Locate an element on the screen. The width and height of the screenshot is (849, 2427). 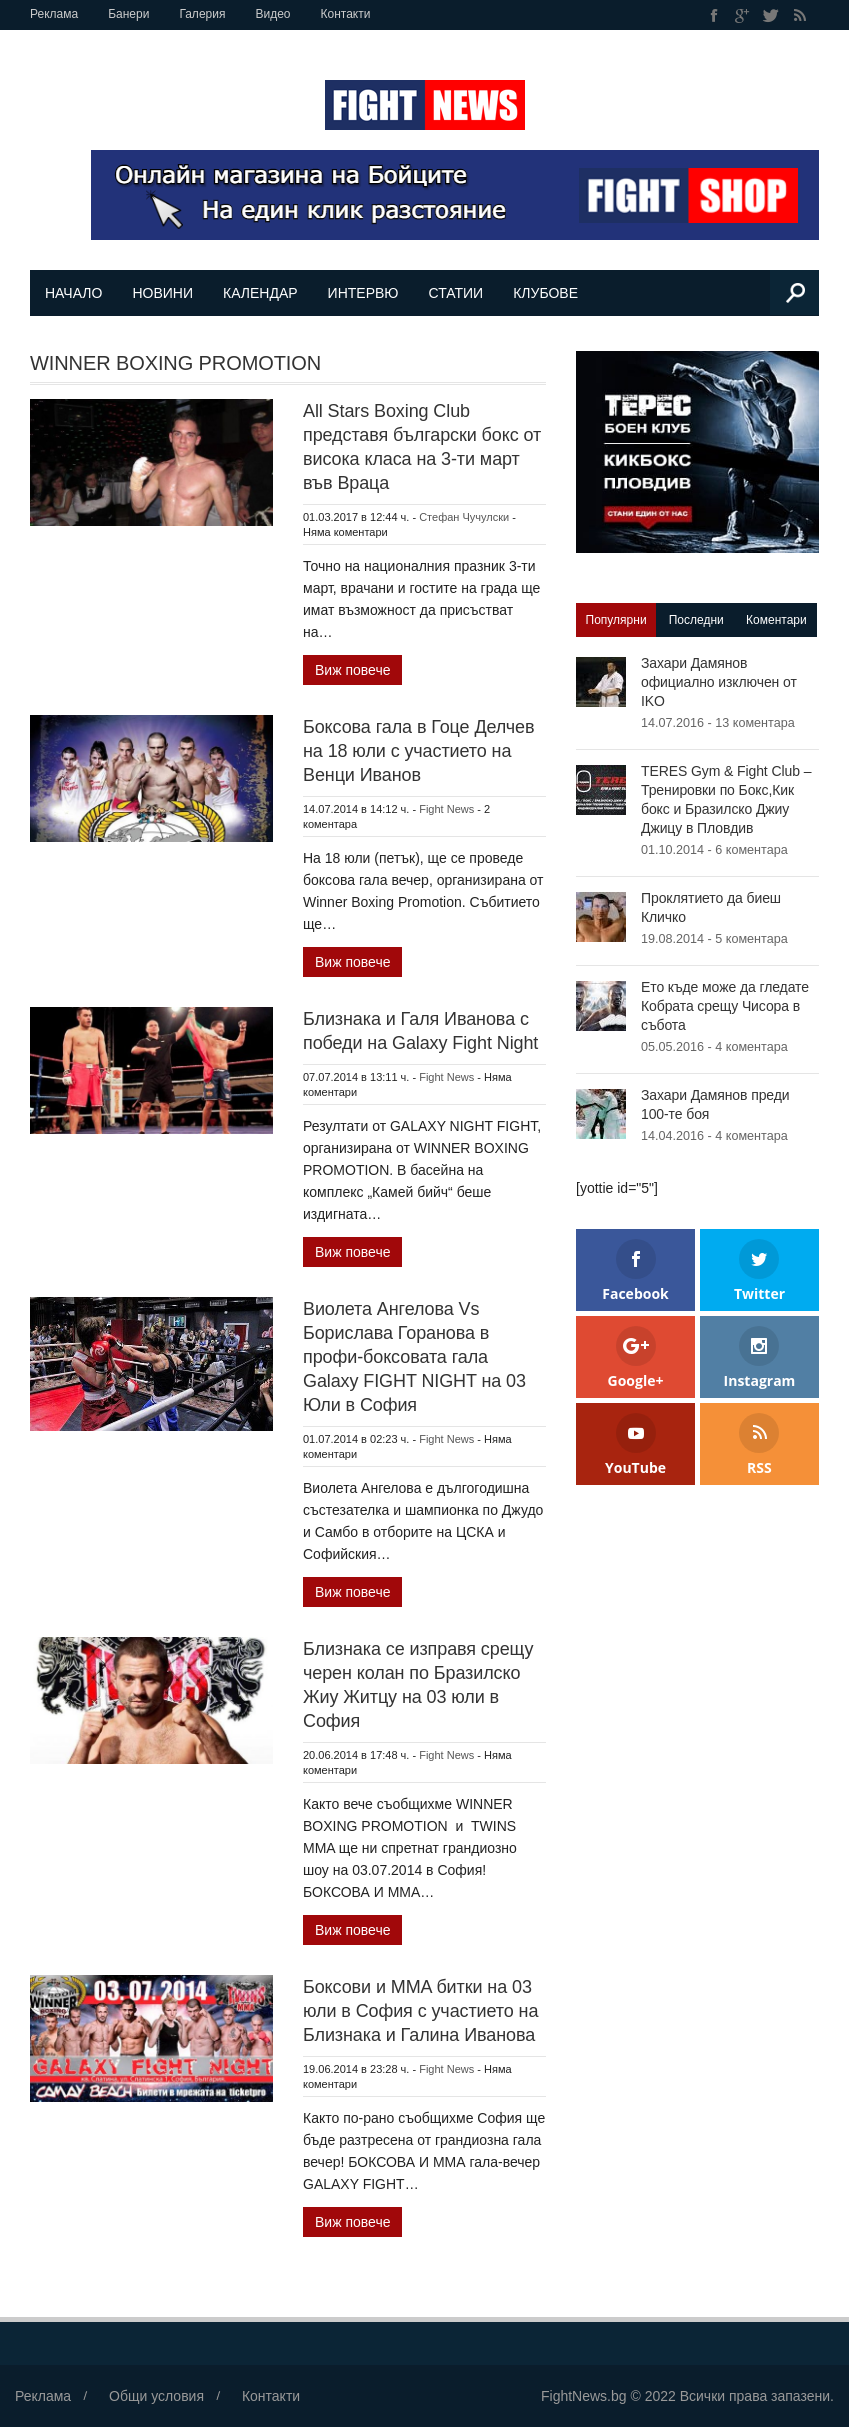
Видео is located at coordinates (272, 14).